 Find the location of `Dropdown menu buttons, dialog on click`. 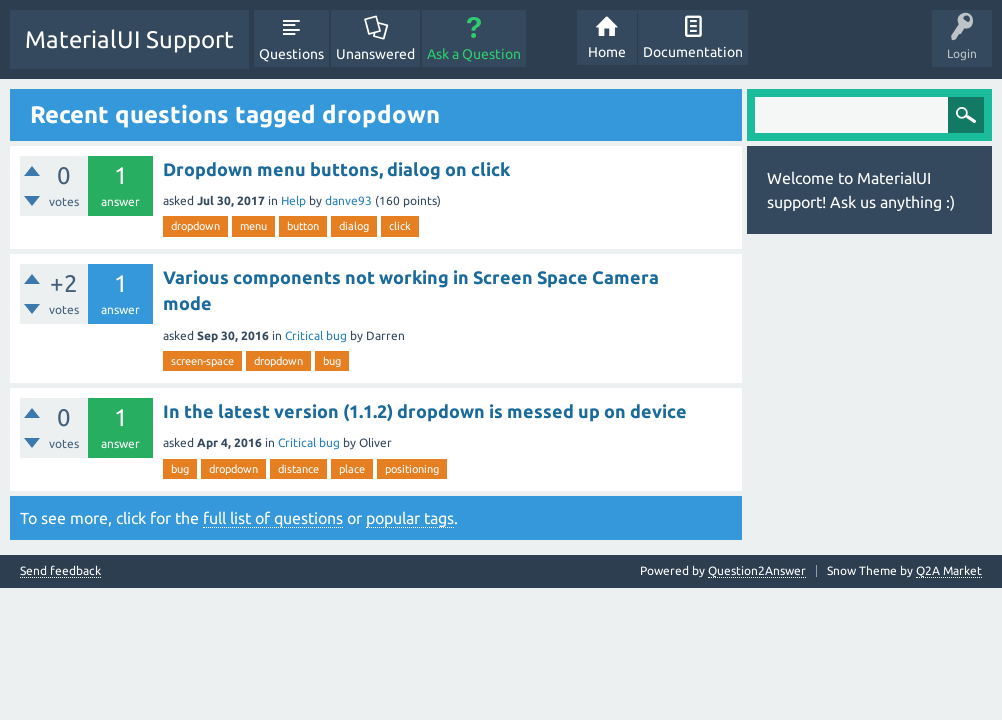

Dropdown menu buttons, dialog on click is located at coordinates (336, 169).